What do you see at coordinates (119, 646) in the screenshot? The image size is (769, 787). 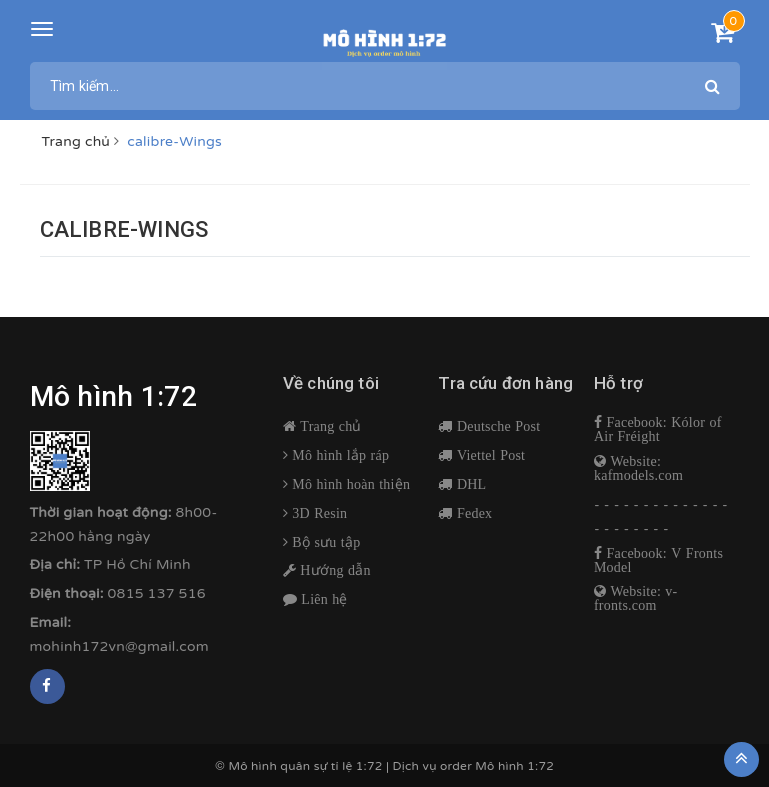 I see `mohinh172vn@gmail.com` at bounding box center [119, 646].